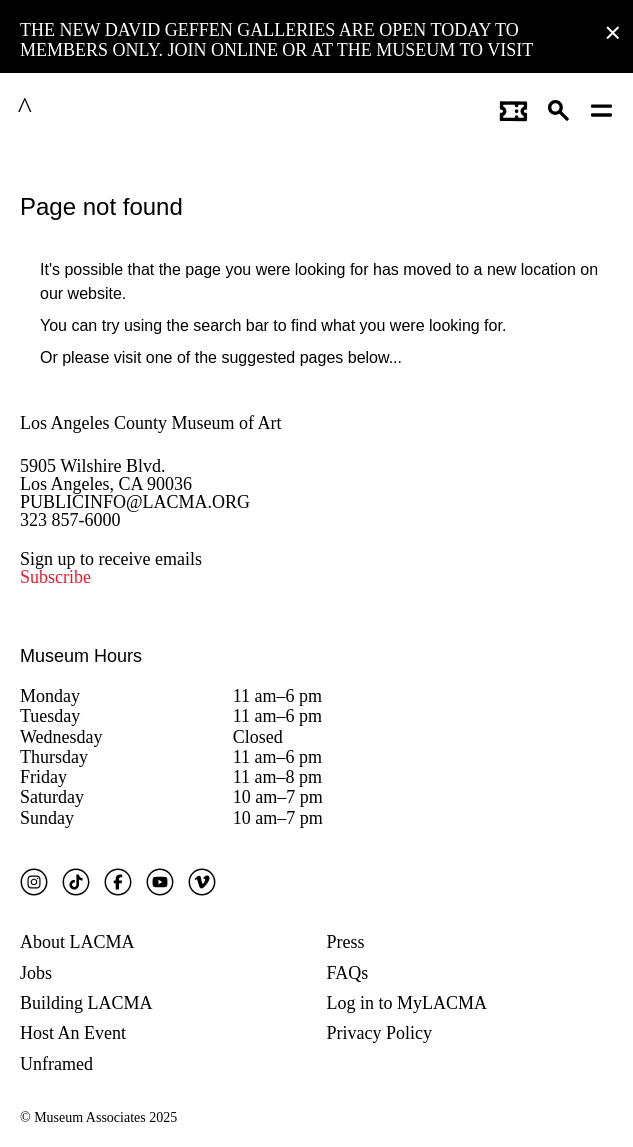 This screenshot has width=633, height=1147. I want to click on Press, so click(346, 942).